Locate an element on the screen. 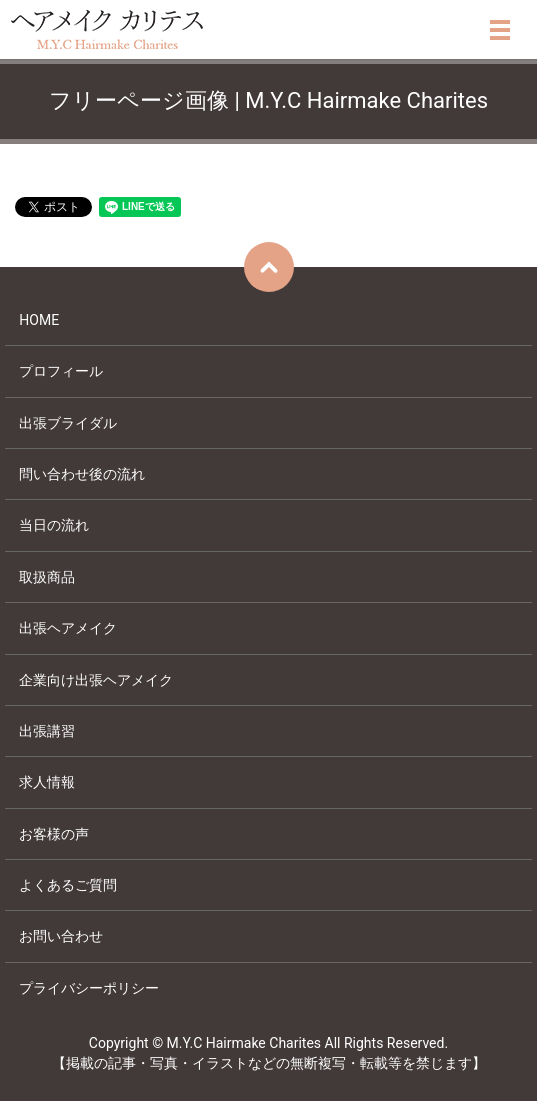 This screenshot has height=1101, width=537. お客様の声 is located at coordinates (54, 834).